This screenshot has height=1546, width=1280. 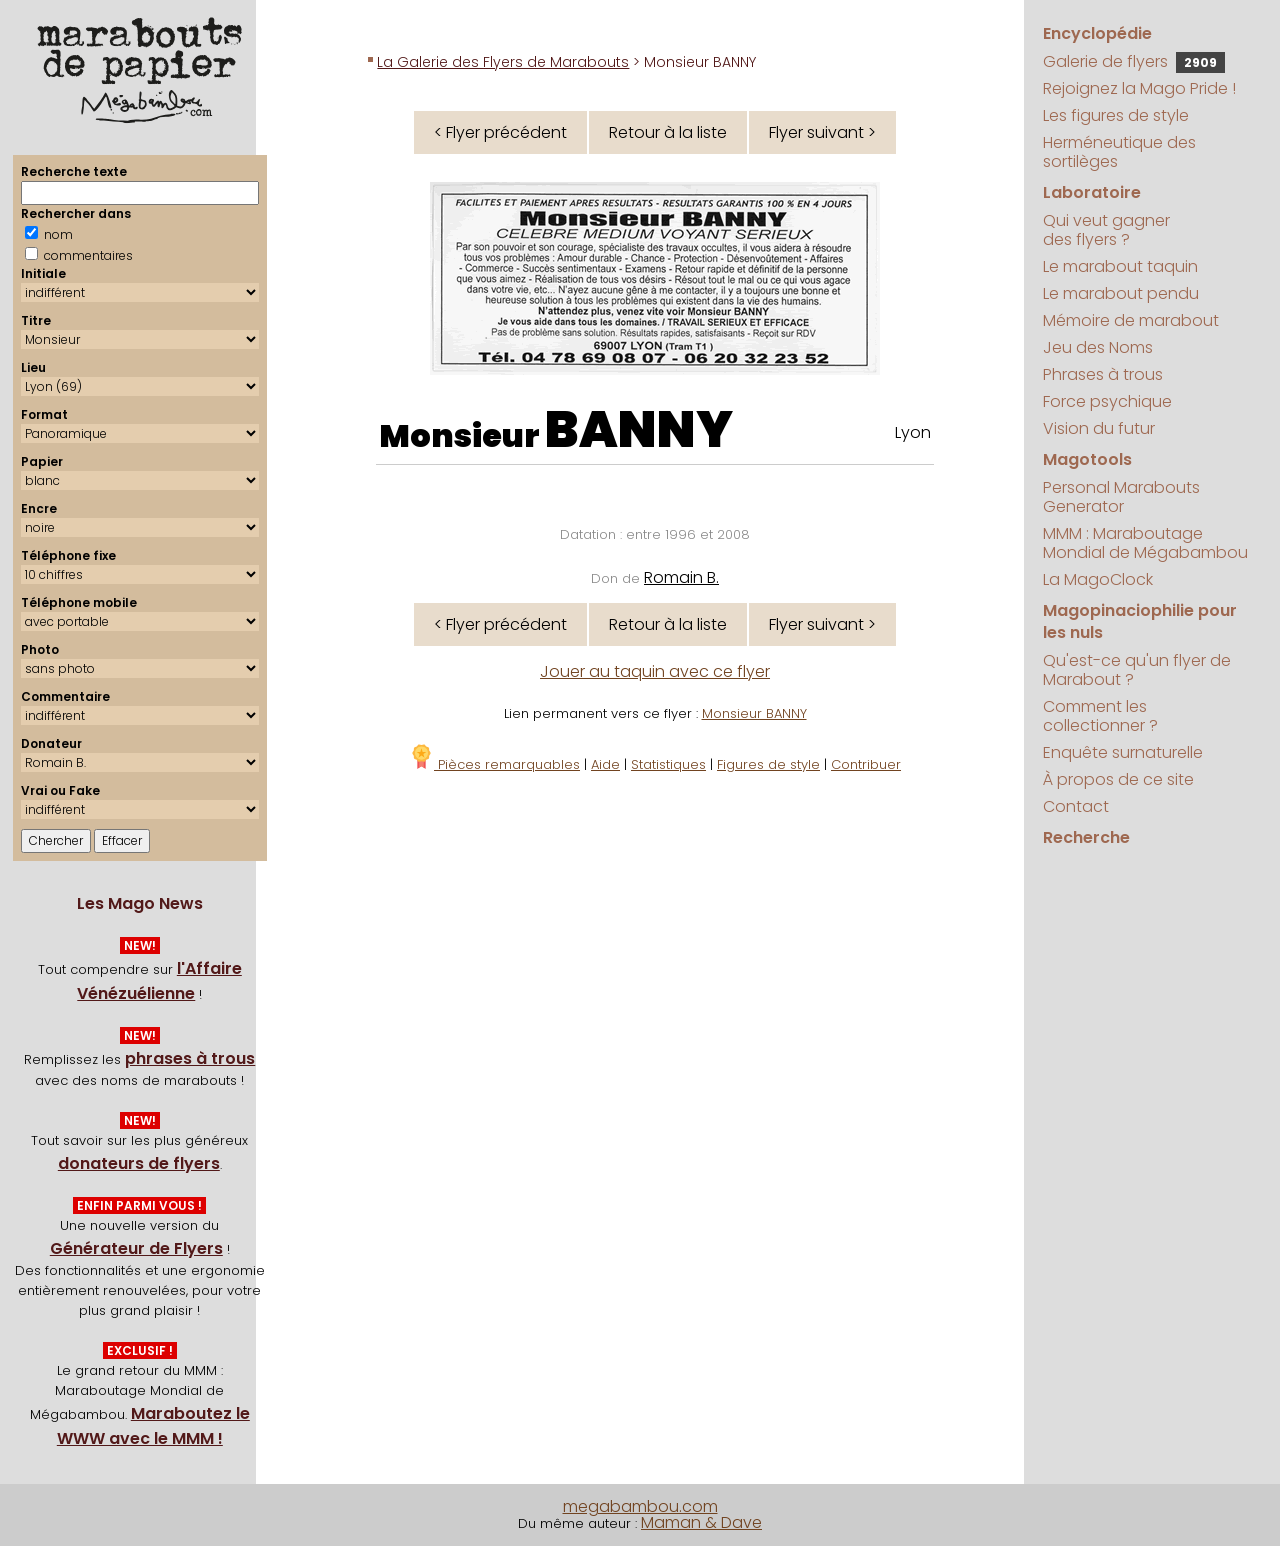 What do you see at coordinates (1100, 716) in the screenshot?
I see `Comment les collectionner ?` at bounding box center [1100, 716].